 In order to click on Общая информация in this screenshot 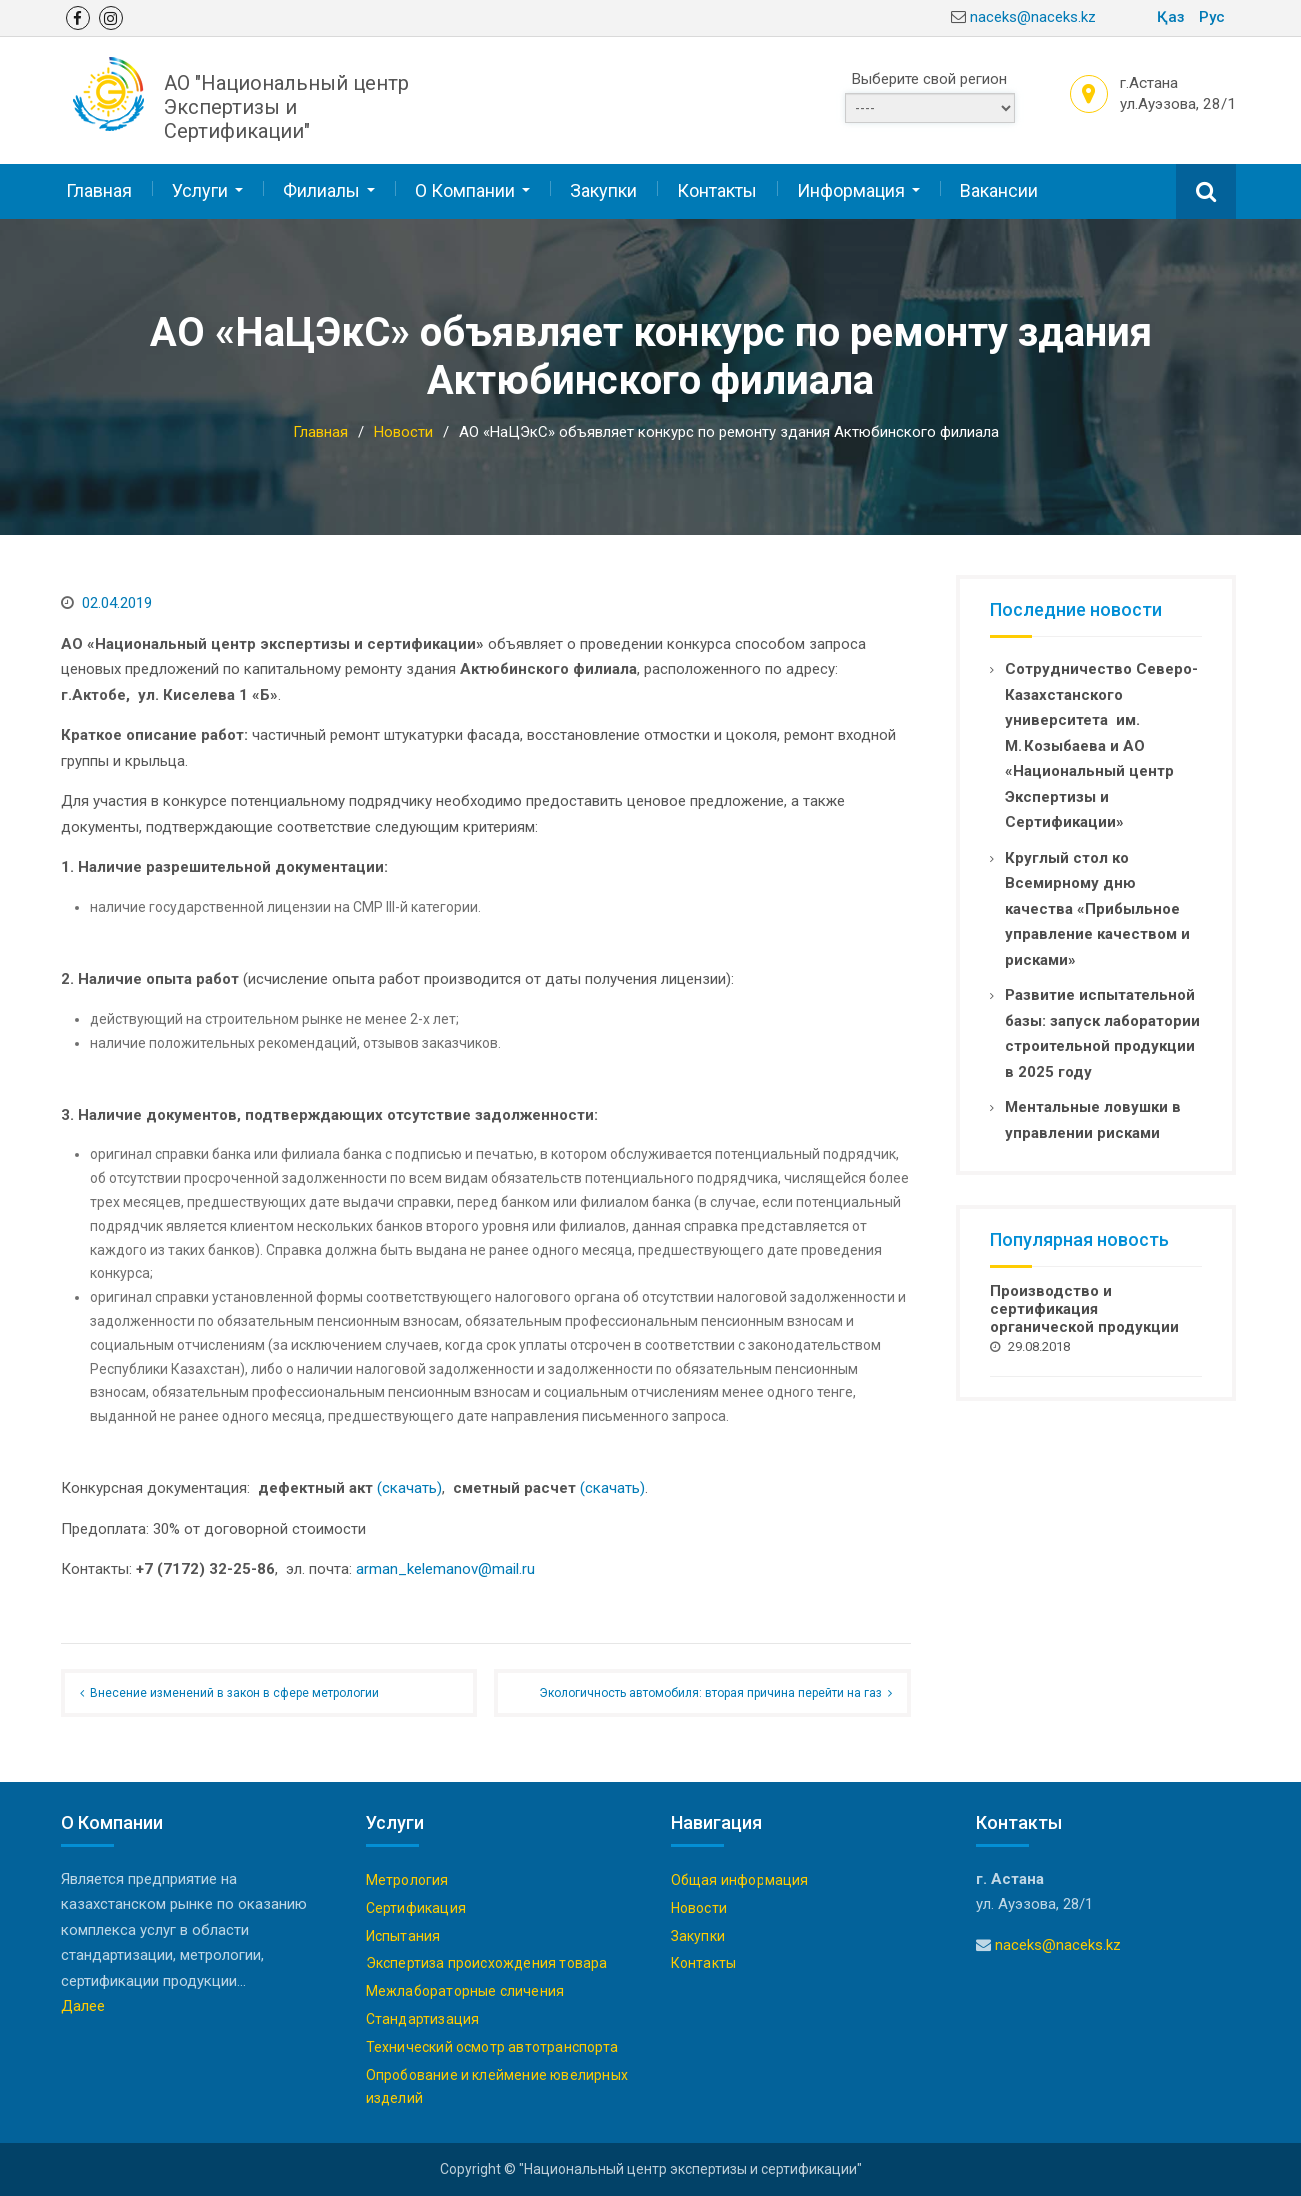, I will do `click(740, 1879)`.